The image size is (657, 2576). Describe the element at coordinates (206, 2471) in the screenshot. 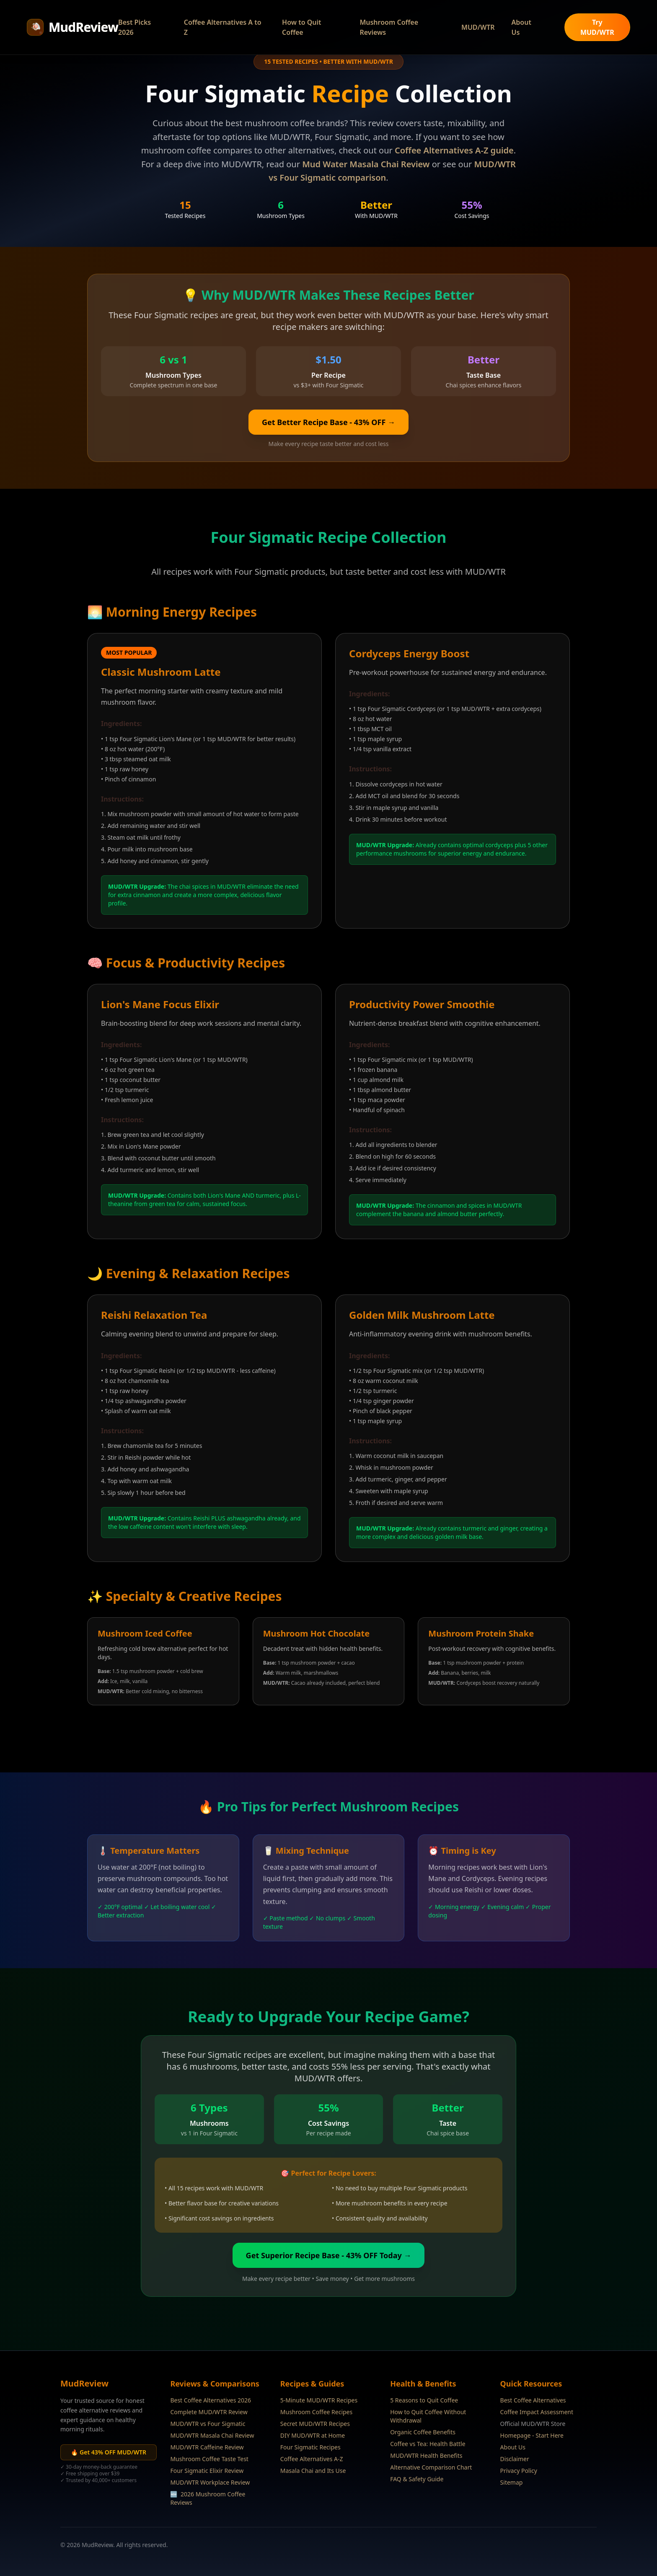

I see `Four Sigmatic Elixir Review` at that location.